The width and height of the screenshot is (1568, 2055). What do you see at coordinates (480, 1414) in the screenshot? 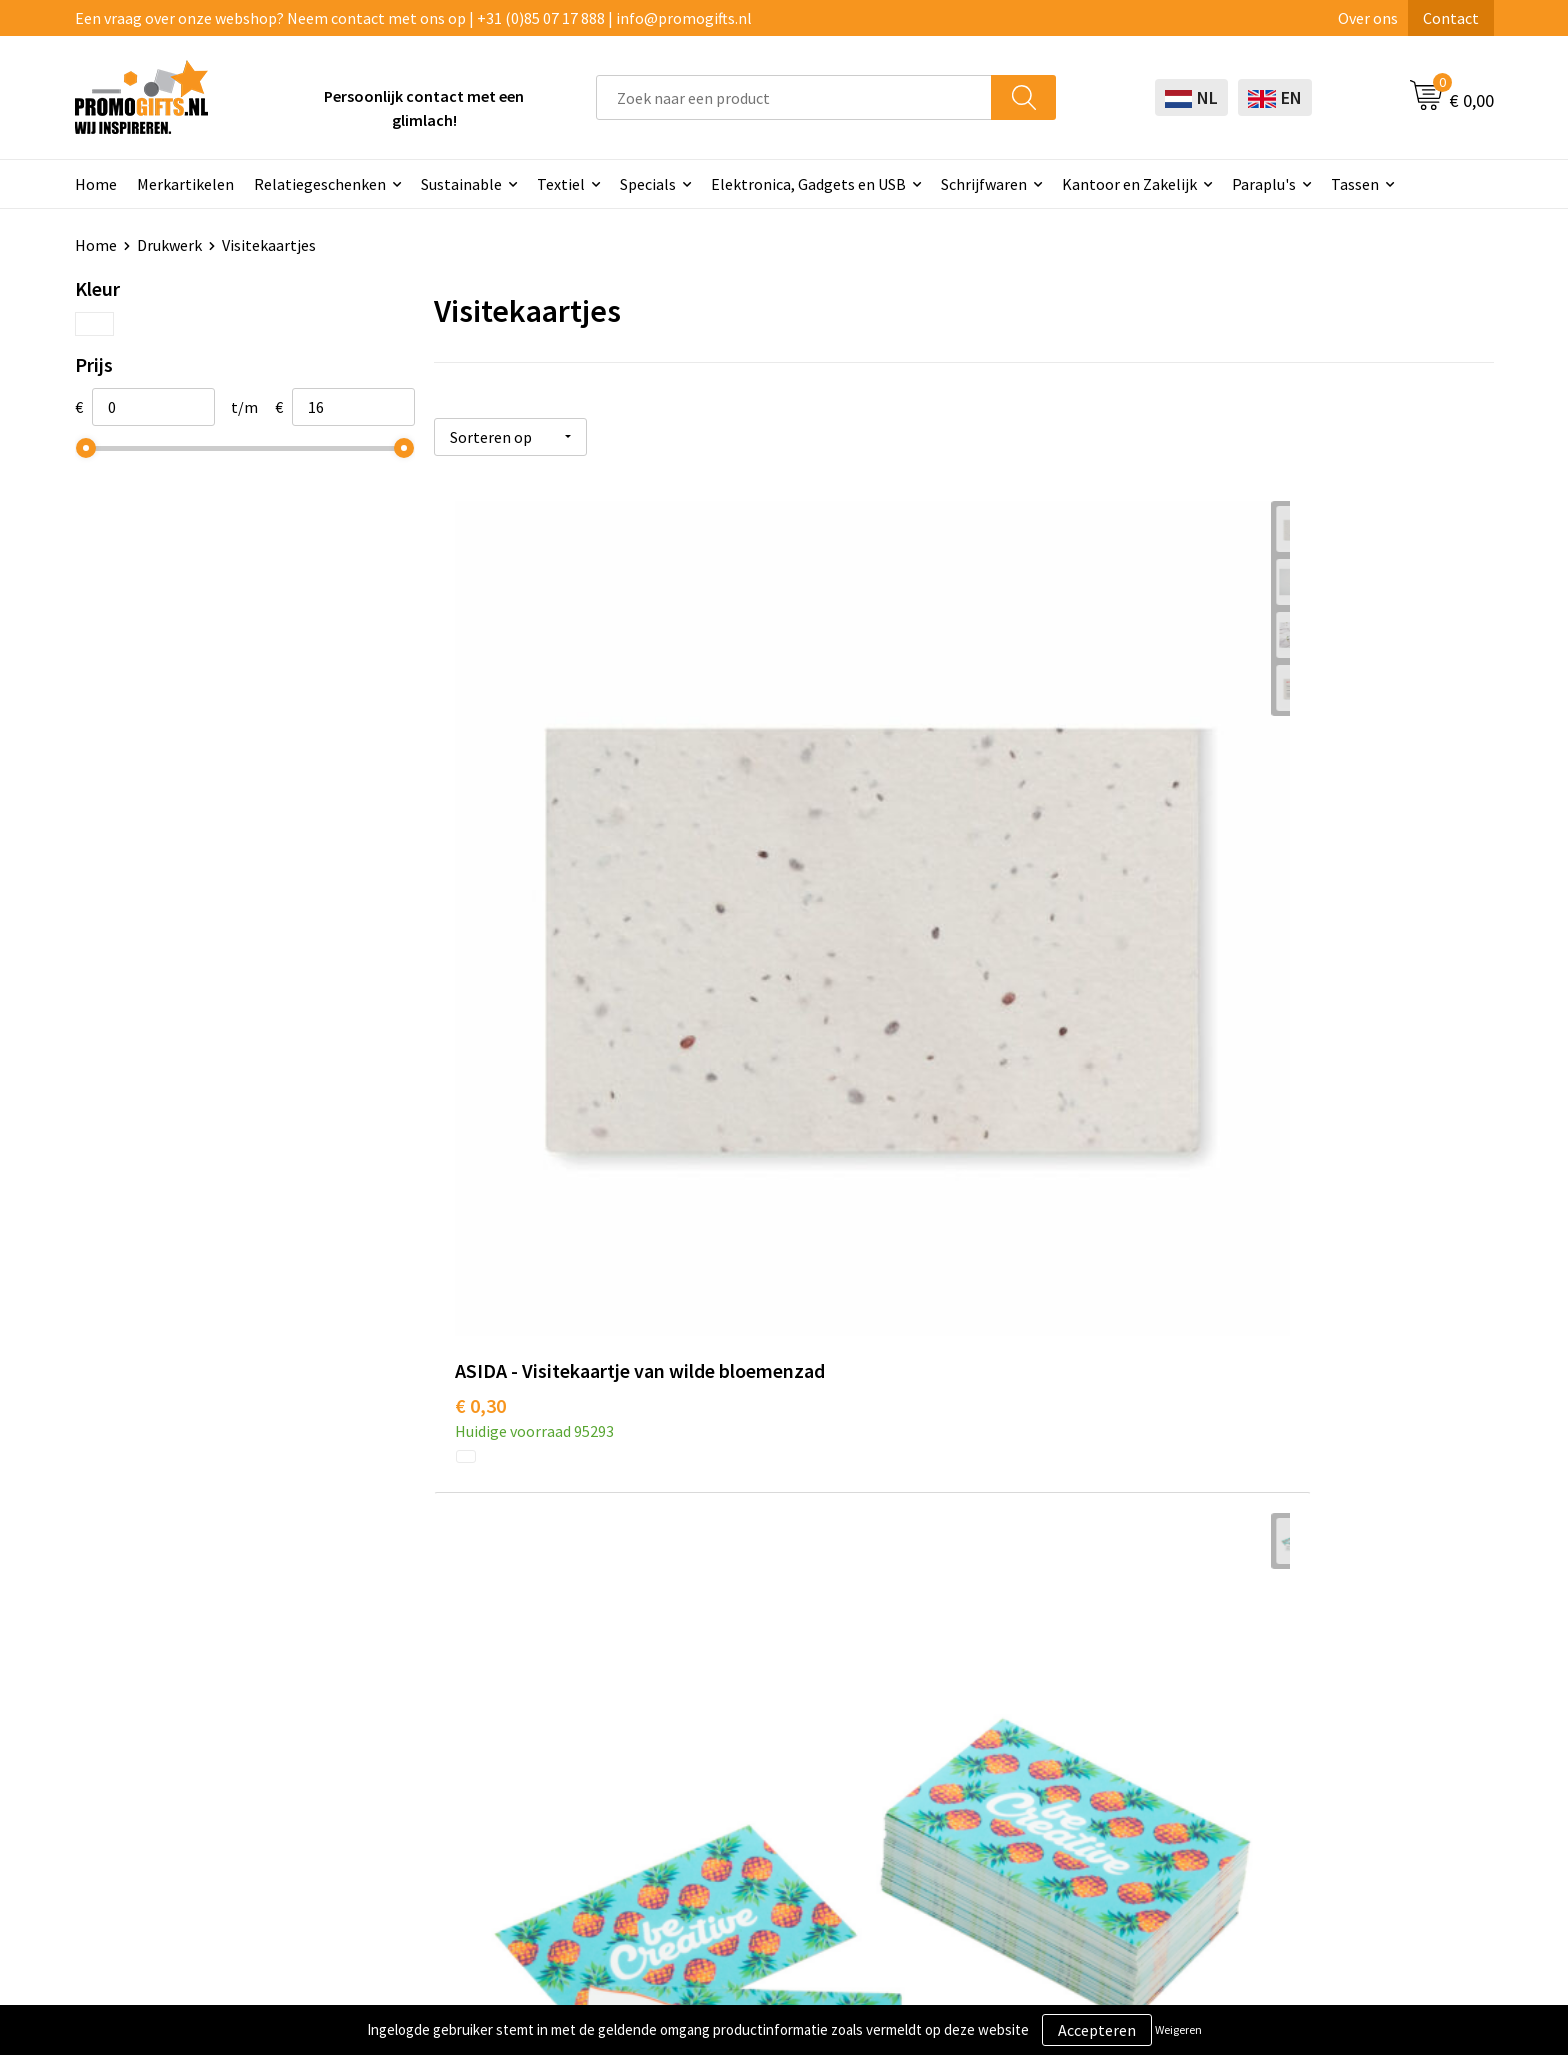
I see `€ 8,27` at bounding box center [480, 1414].